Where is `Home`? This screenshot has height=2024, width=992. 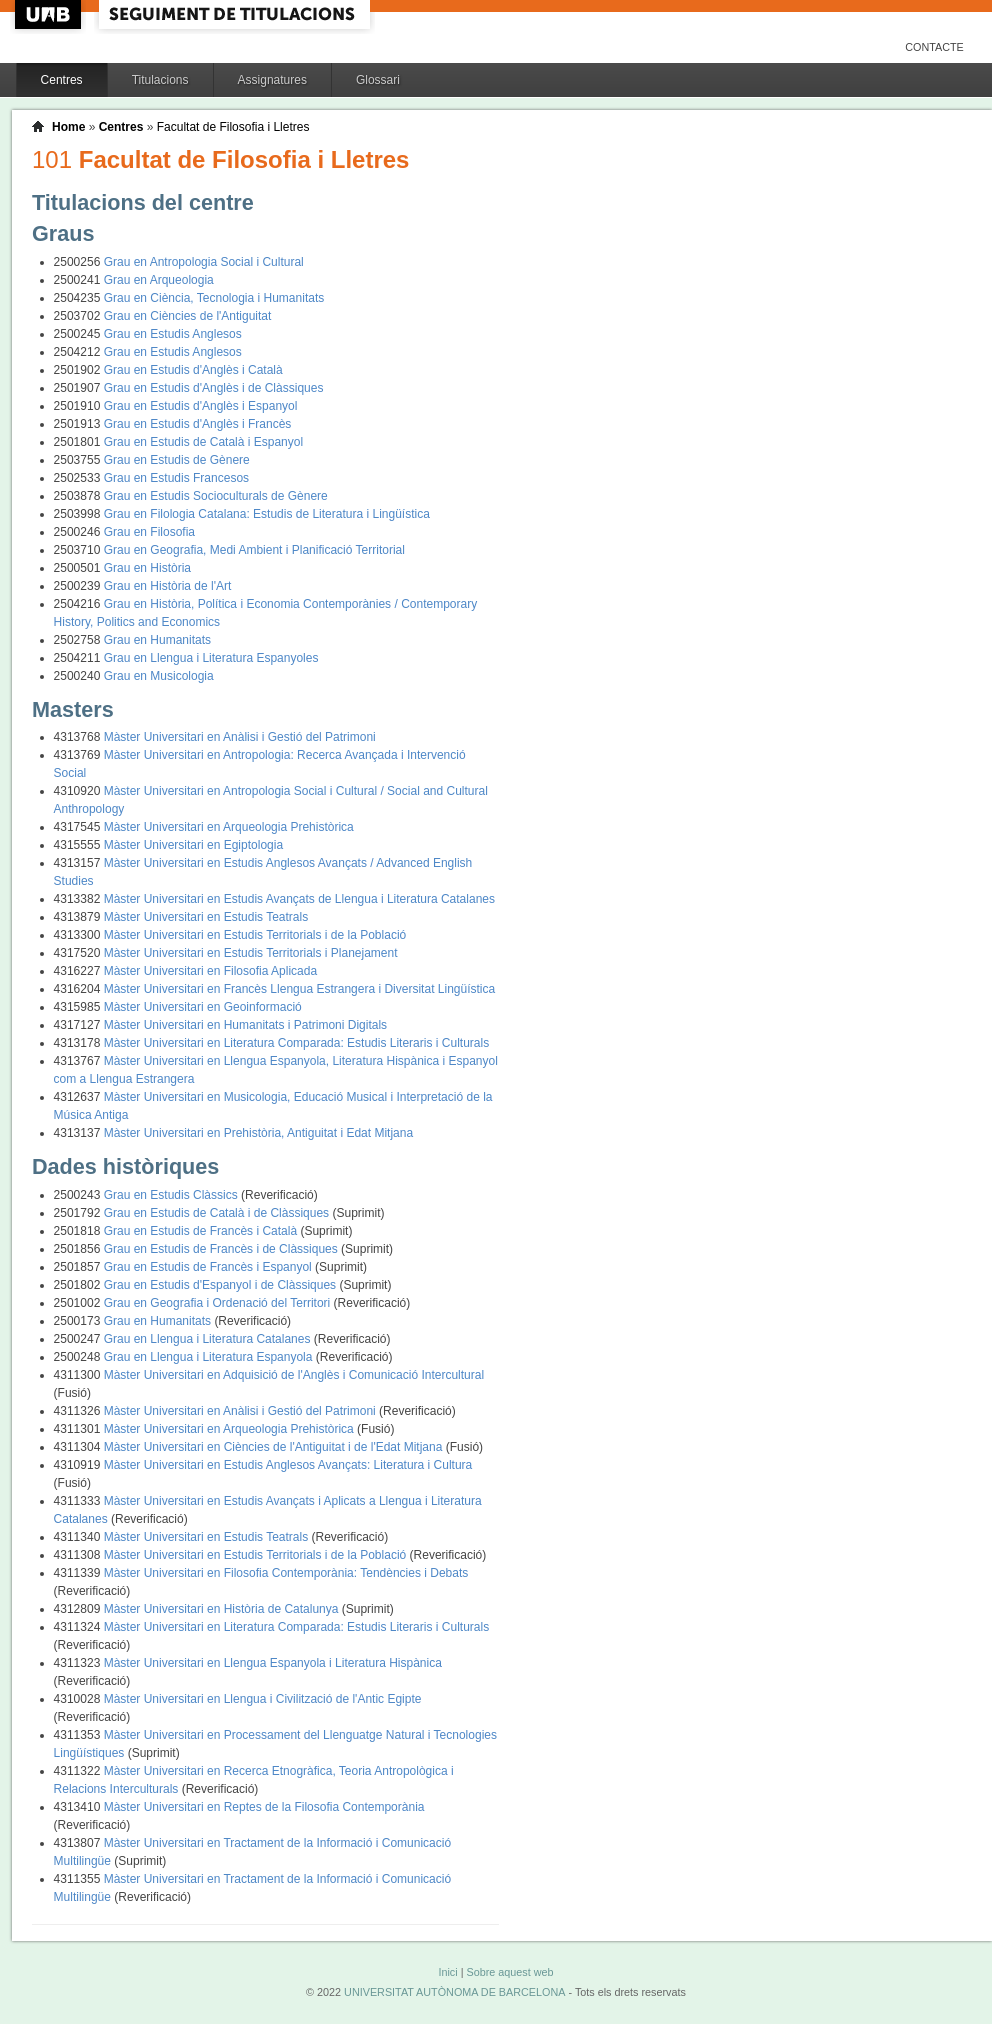
Home is located at coordinates (68, 127).